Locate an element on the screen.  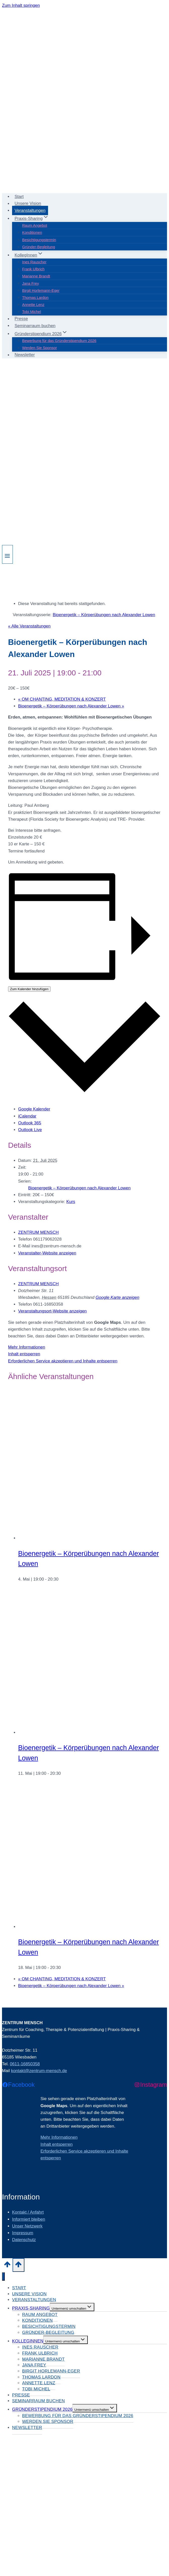
« Alle Veranstaltungen is located at coordinates (29, 626).